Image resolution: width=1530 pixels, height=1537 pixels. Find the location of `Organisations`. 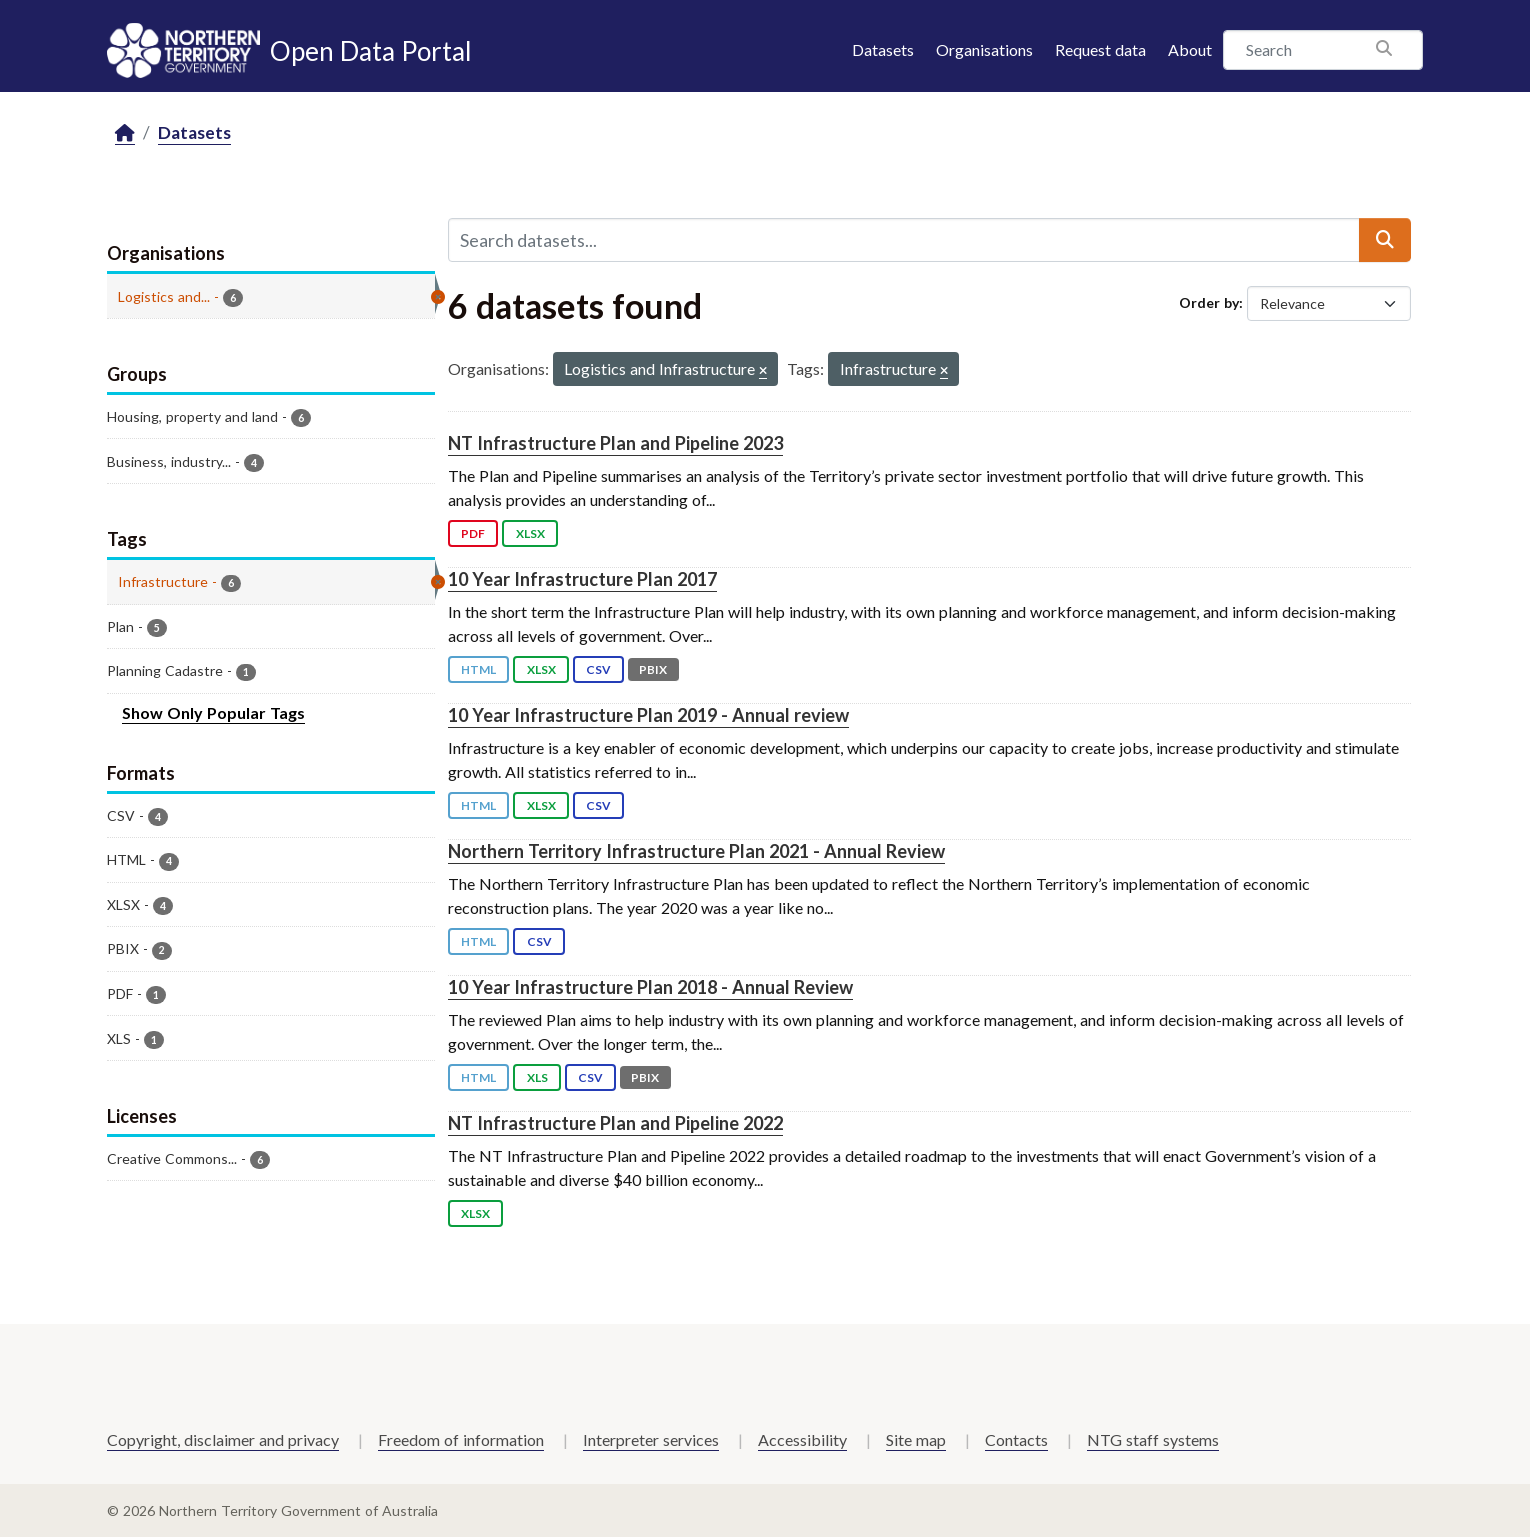

Organisations is located at coordinates (984, 49).